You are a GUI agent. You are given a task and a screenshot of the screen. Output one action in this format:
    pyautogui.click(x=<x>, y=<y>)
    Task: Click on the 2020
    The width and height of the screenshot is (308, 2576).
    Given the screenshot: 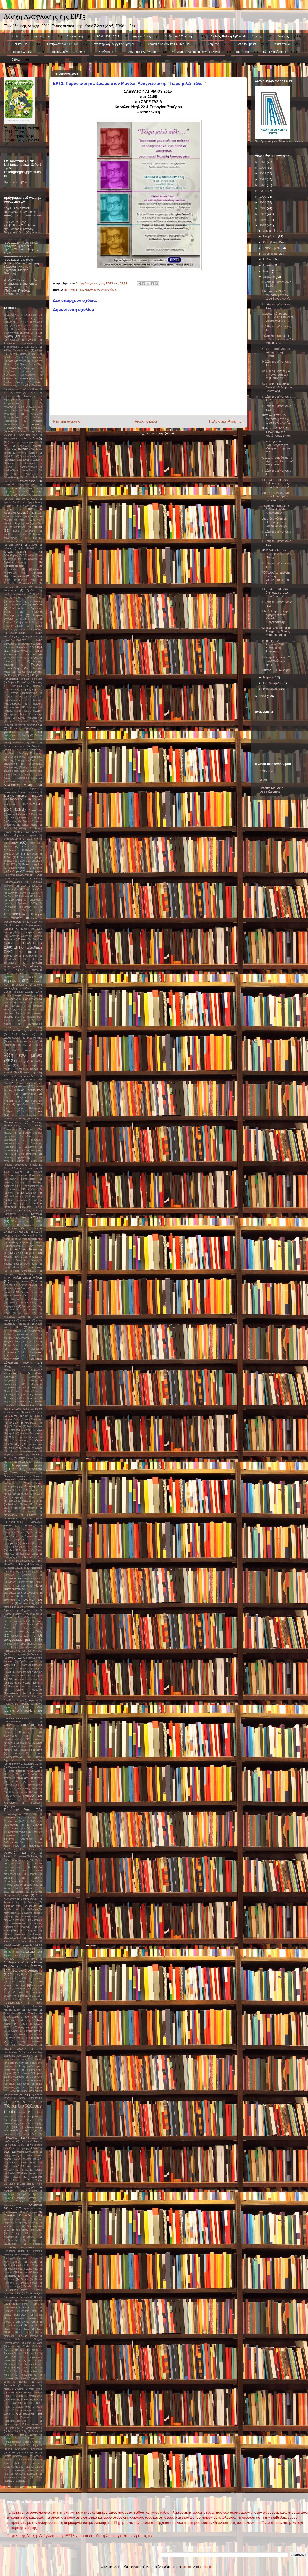 What is the action you would take?
    pyautogui.click(x=263, y=196)
    